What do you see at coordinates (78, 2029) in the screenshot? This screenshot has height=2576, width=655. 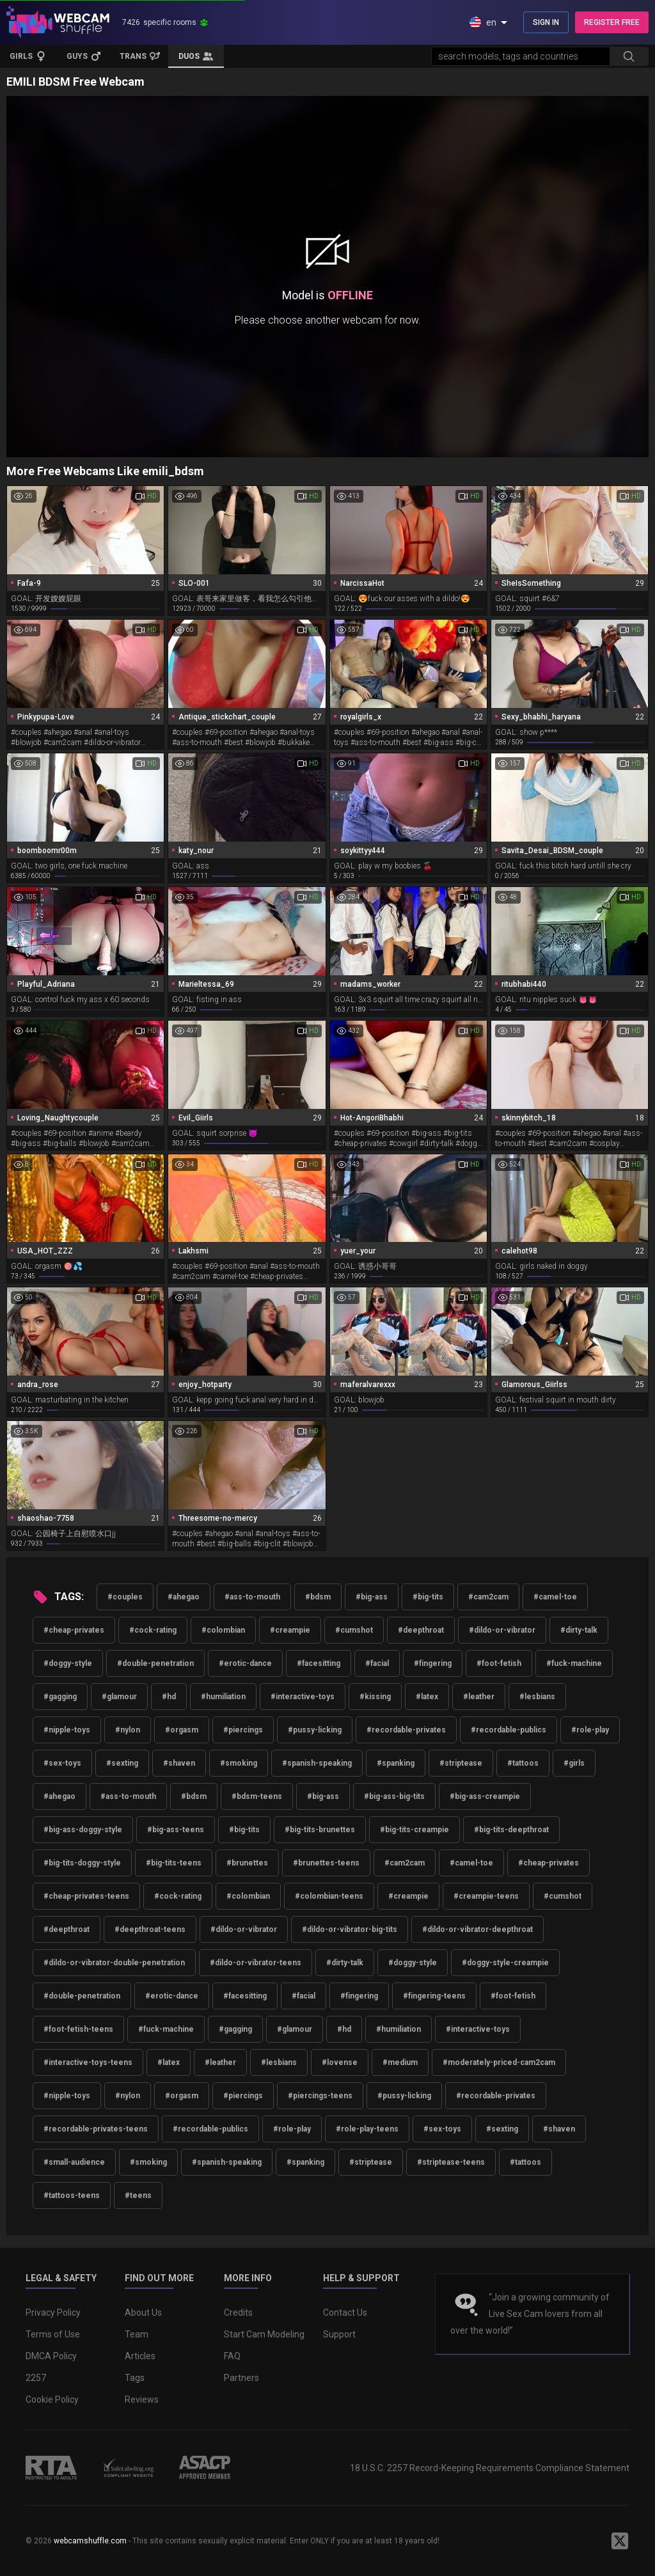 I see `#foot-fetish-teens` at bounding box center [78, 2029].